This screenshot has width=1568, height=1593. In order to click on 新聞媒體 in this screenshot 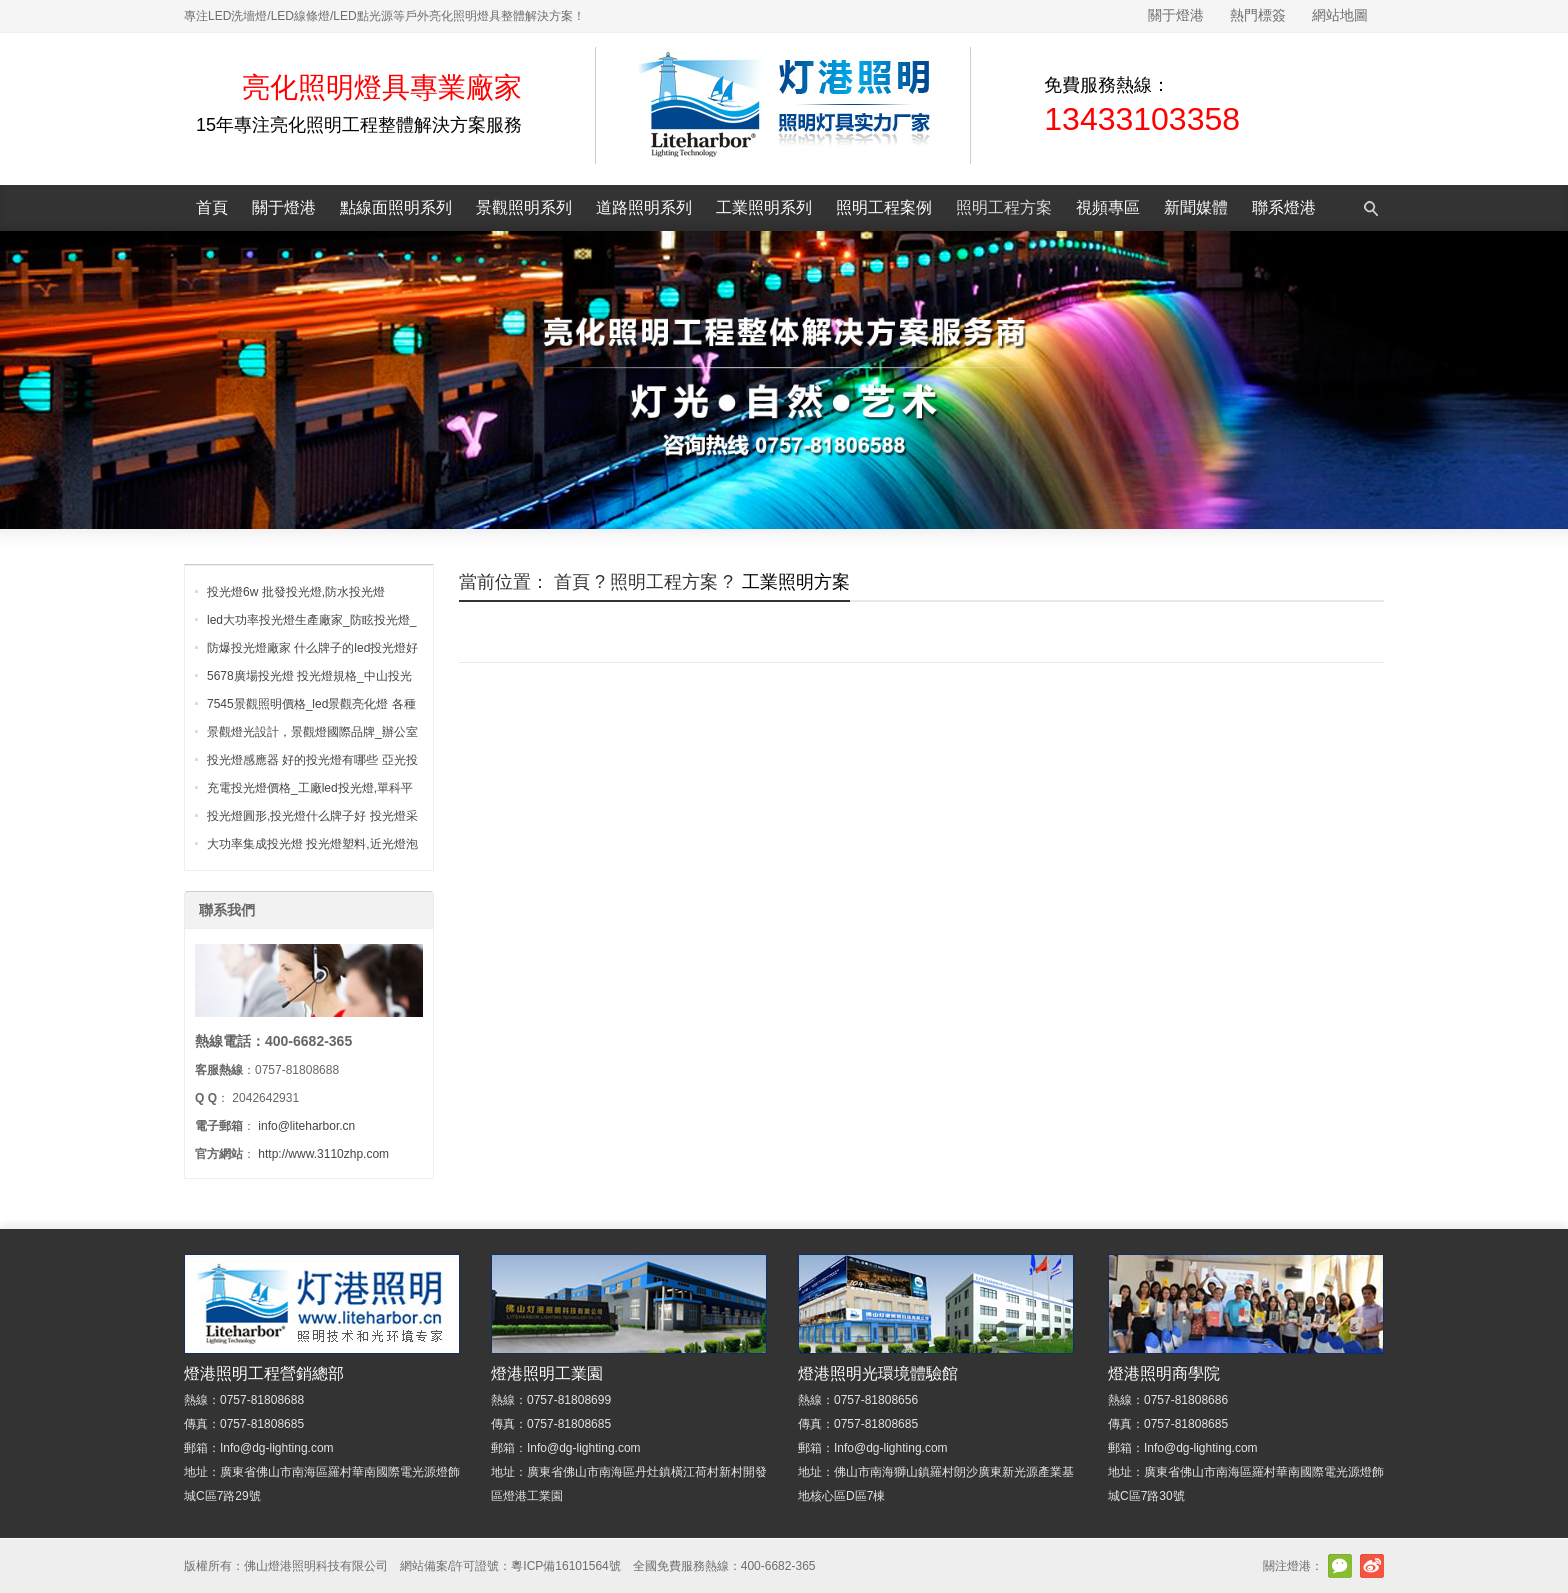, I will do `click(1196, 207)`.